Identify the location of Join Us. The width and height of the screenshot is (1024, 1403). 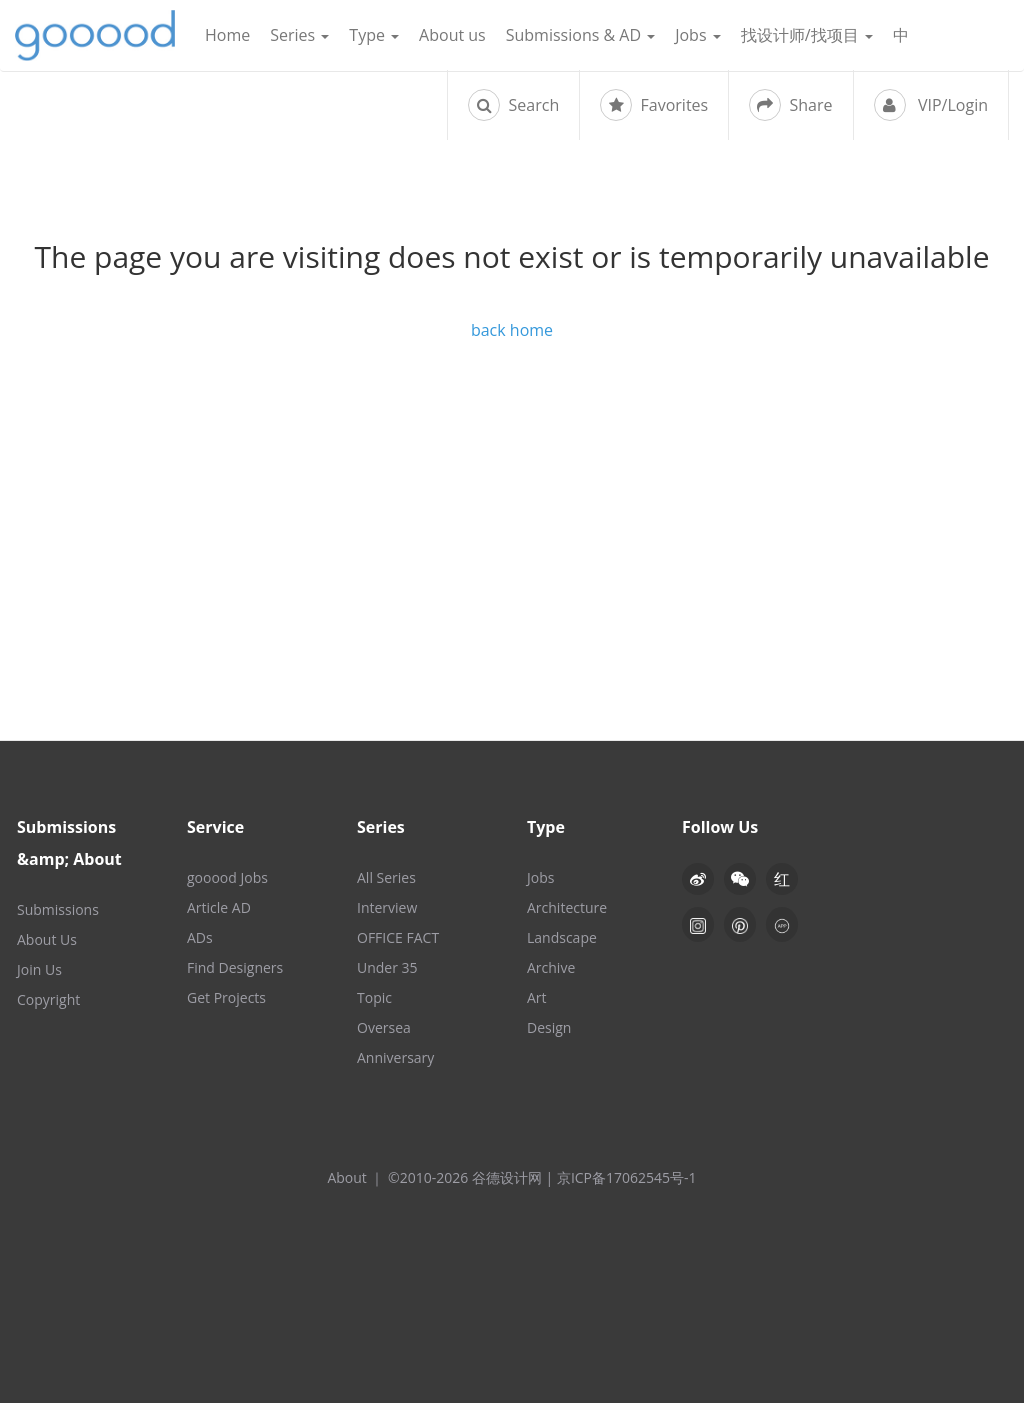
(39, 969).